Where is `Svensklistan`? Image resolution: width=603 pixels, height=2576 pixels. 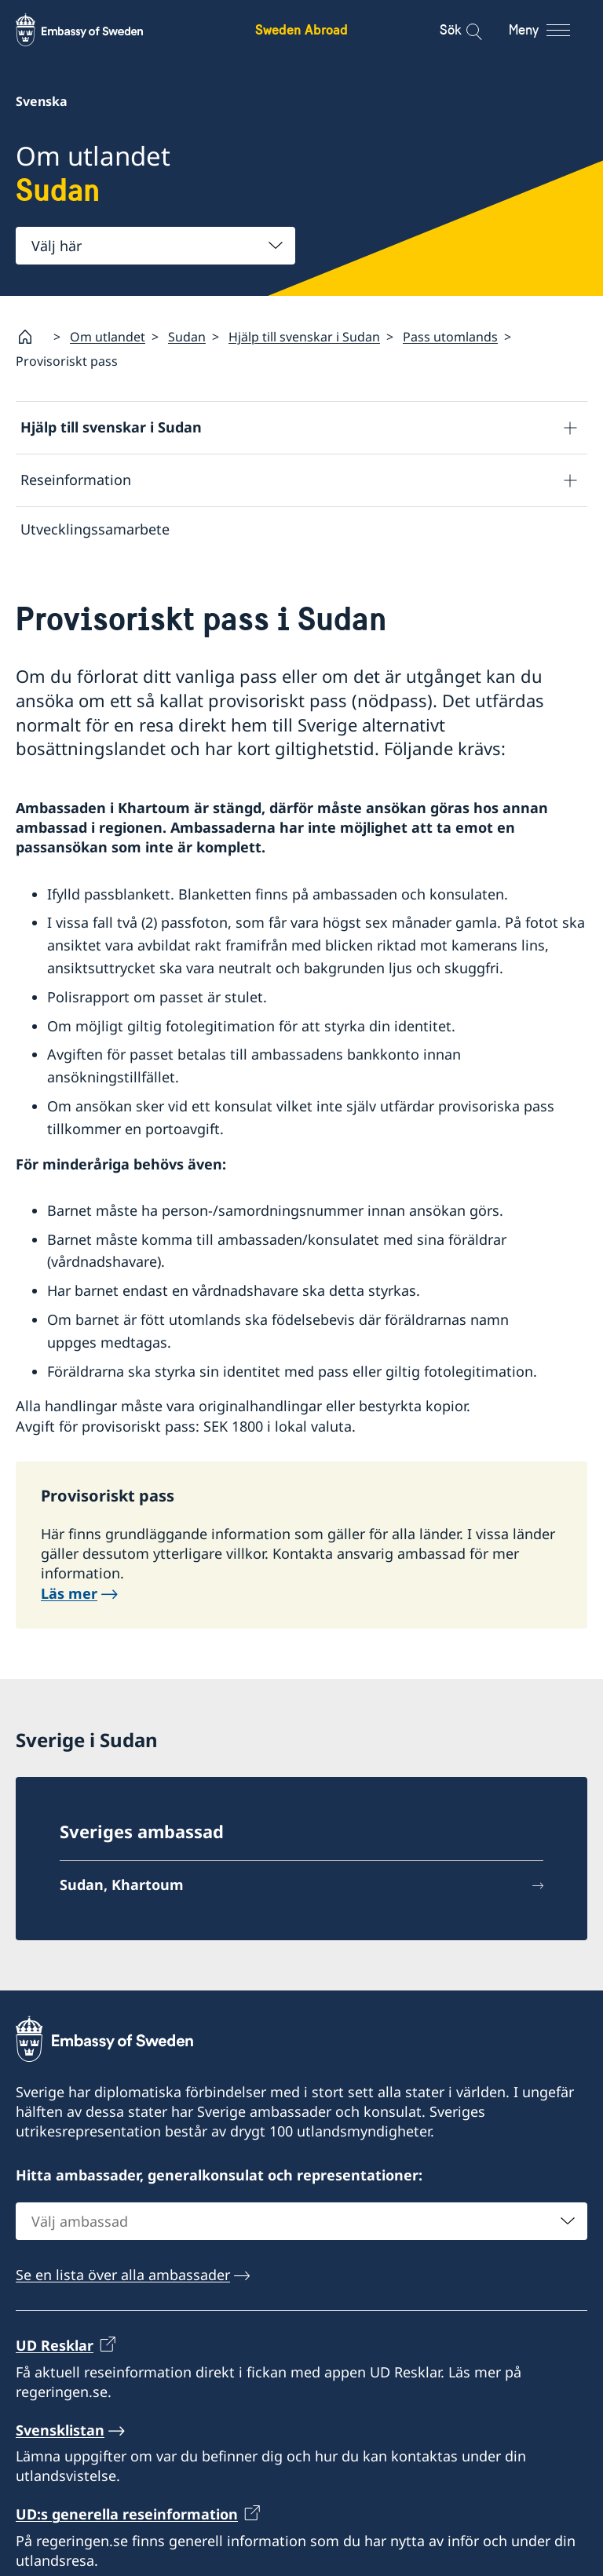 Svensklistan is located at coordinates (60, 2434).